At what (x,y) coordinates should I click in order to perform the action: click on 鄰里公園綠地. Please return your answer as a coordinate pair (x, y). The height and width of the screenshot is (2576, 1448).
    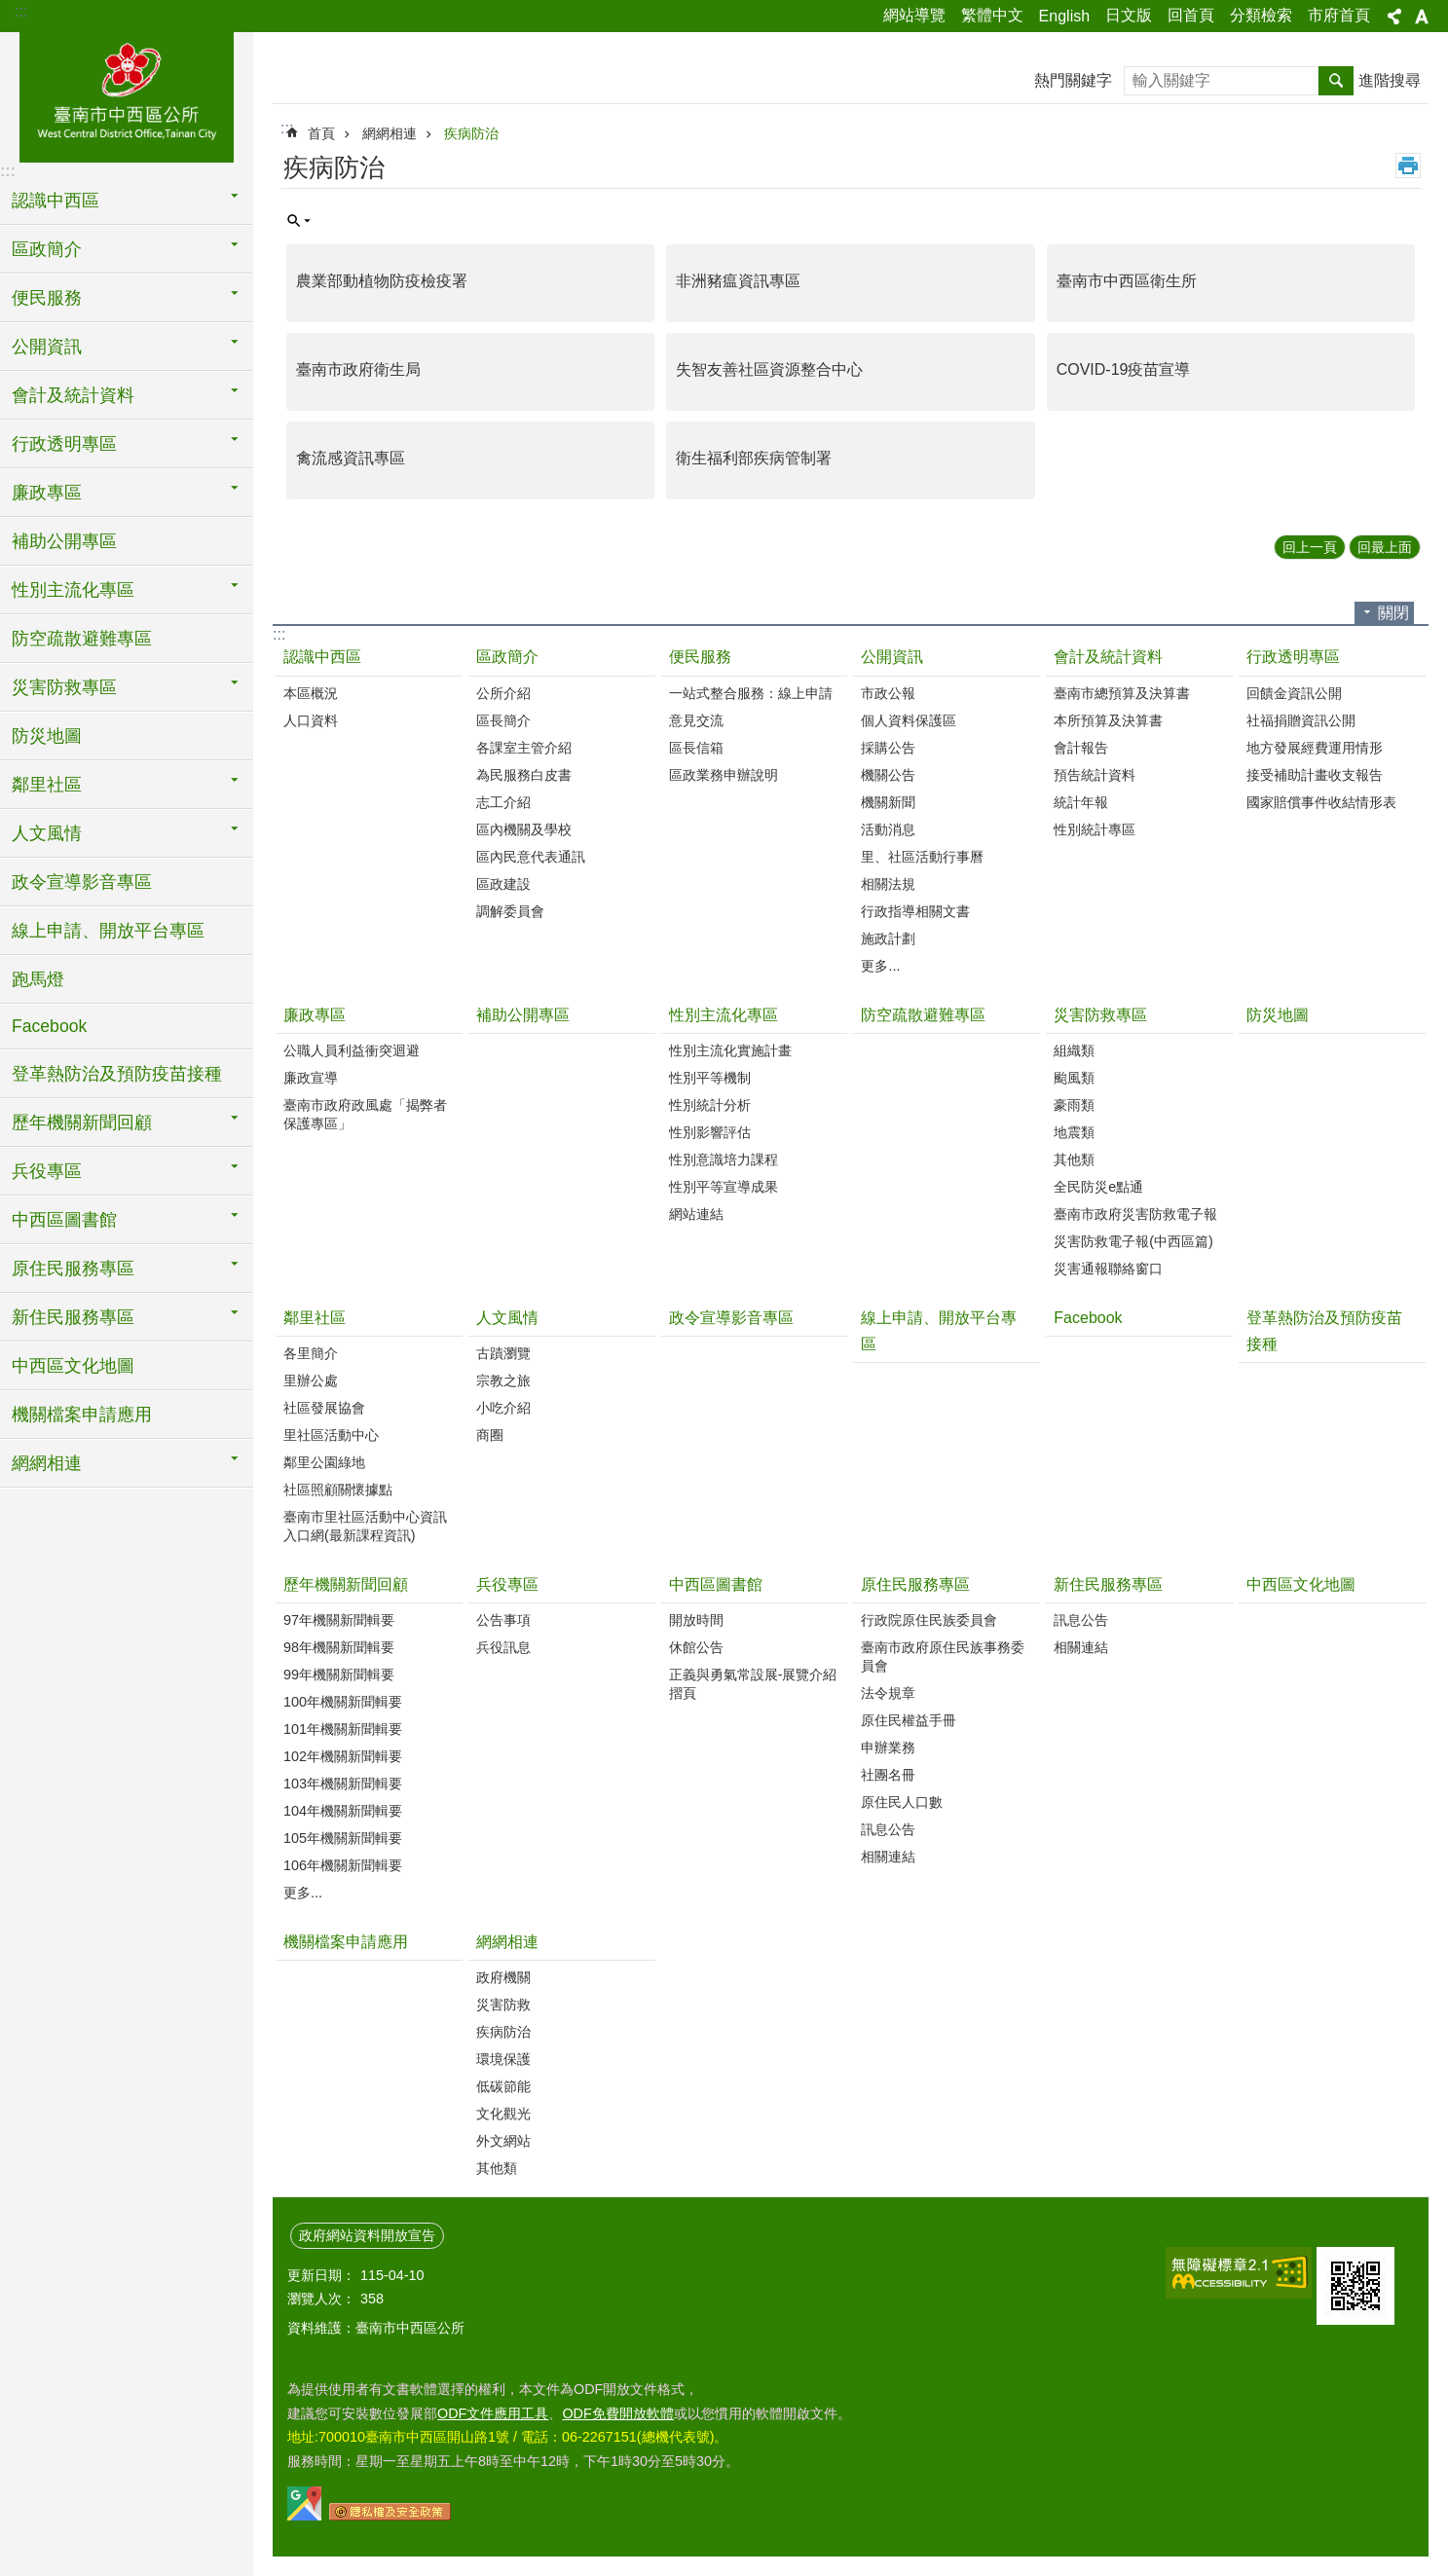
    Looking at the image, I should click on (324, 1462).